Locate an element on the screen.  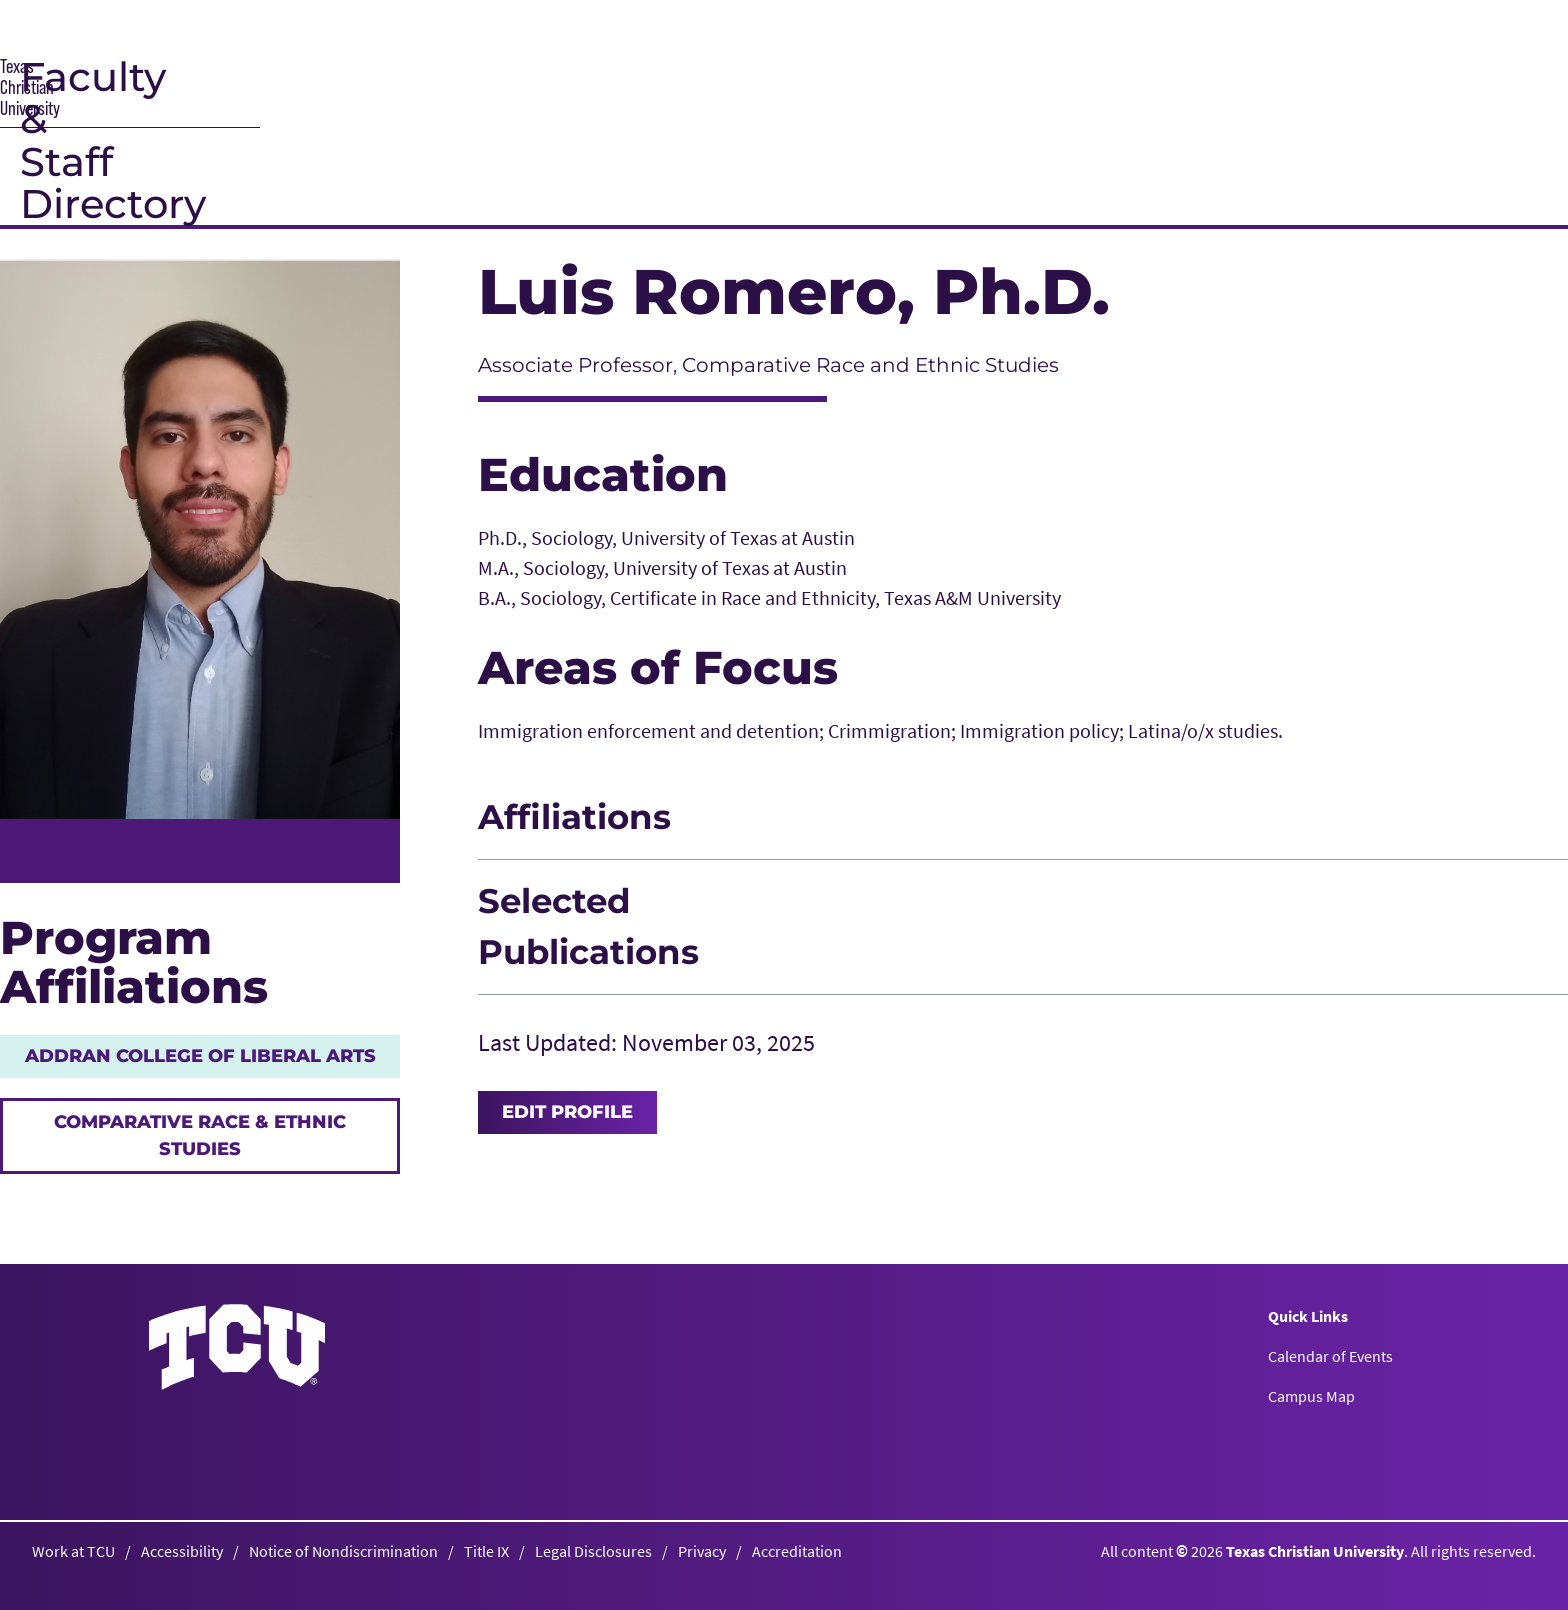
Title IX is located at coordinates (486, 1551).